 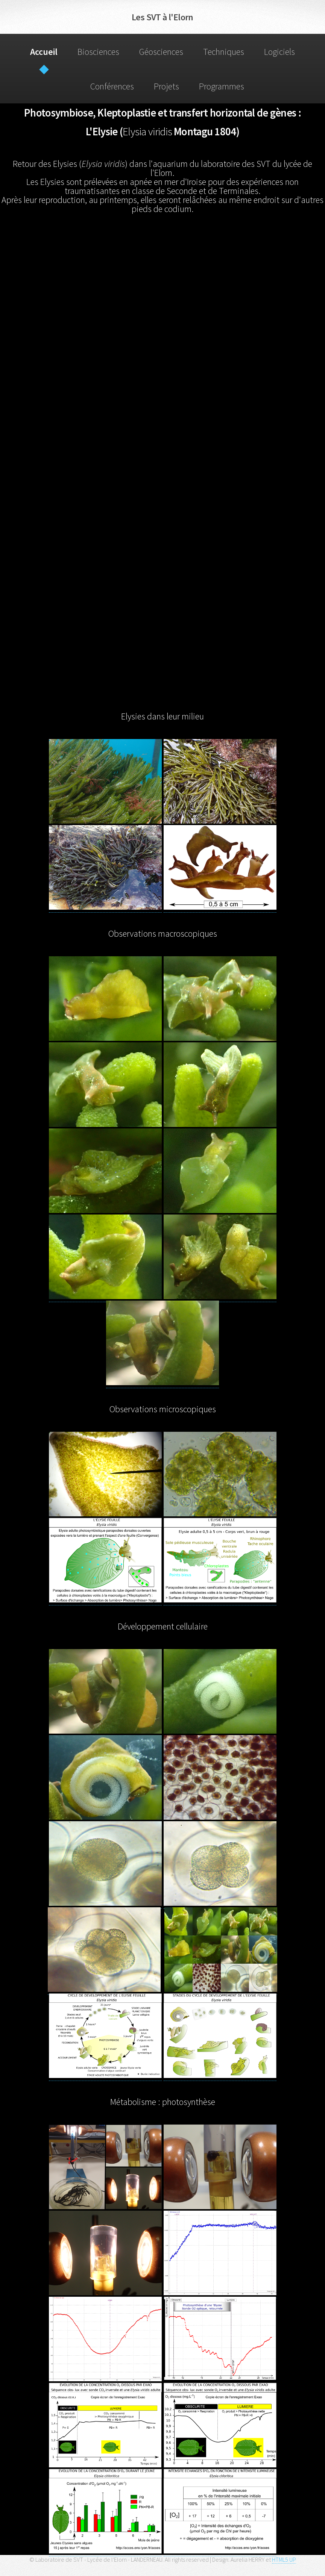 I want to click on Logiciels, so click(x=279, y=52).